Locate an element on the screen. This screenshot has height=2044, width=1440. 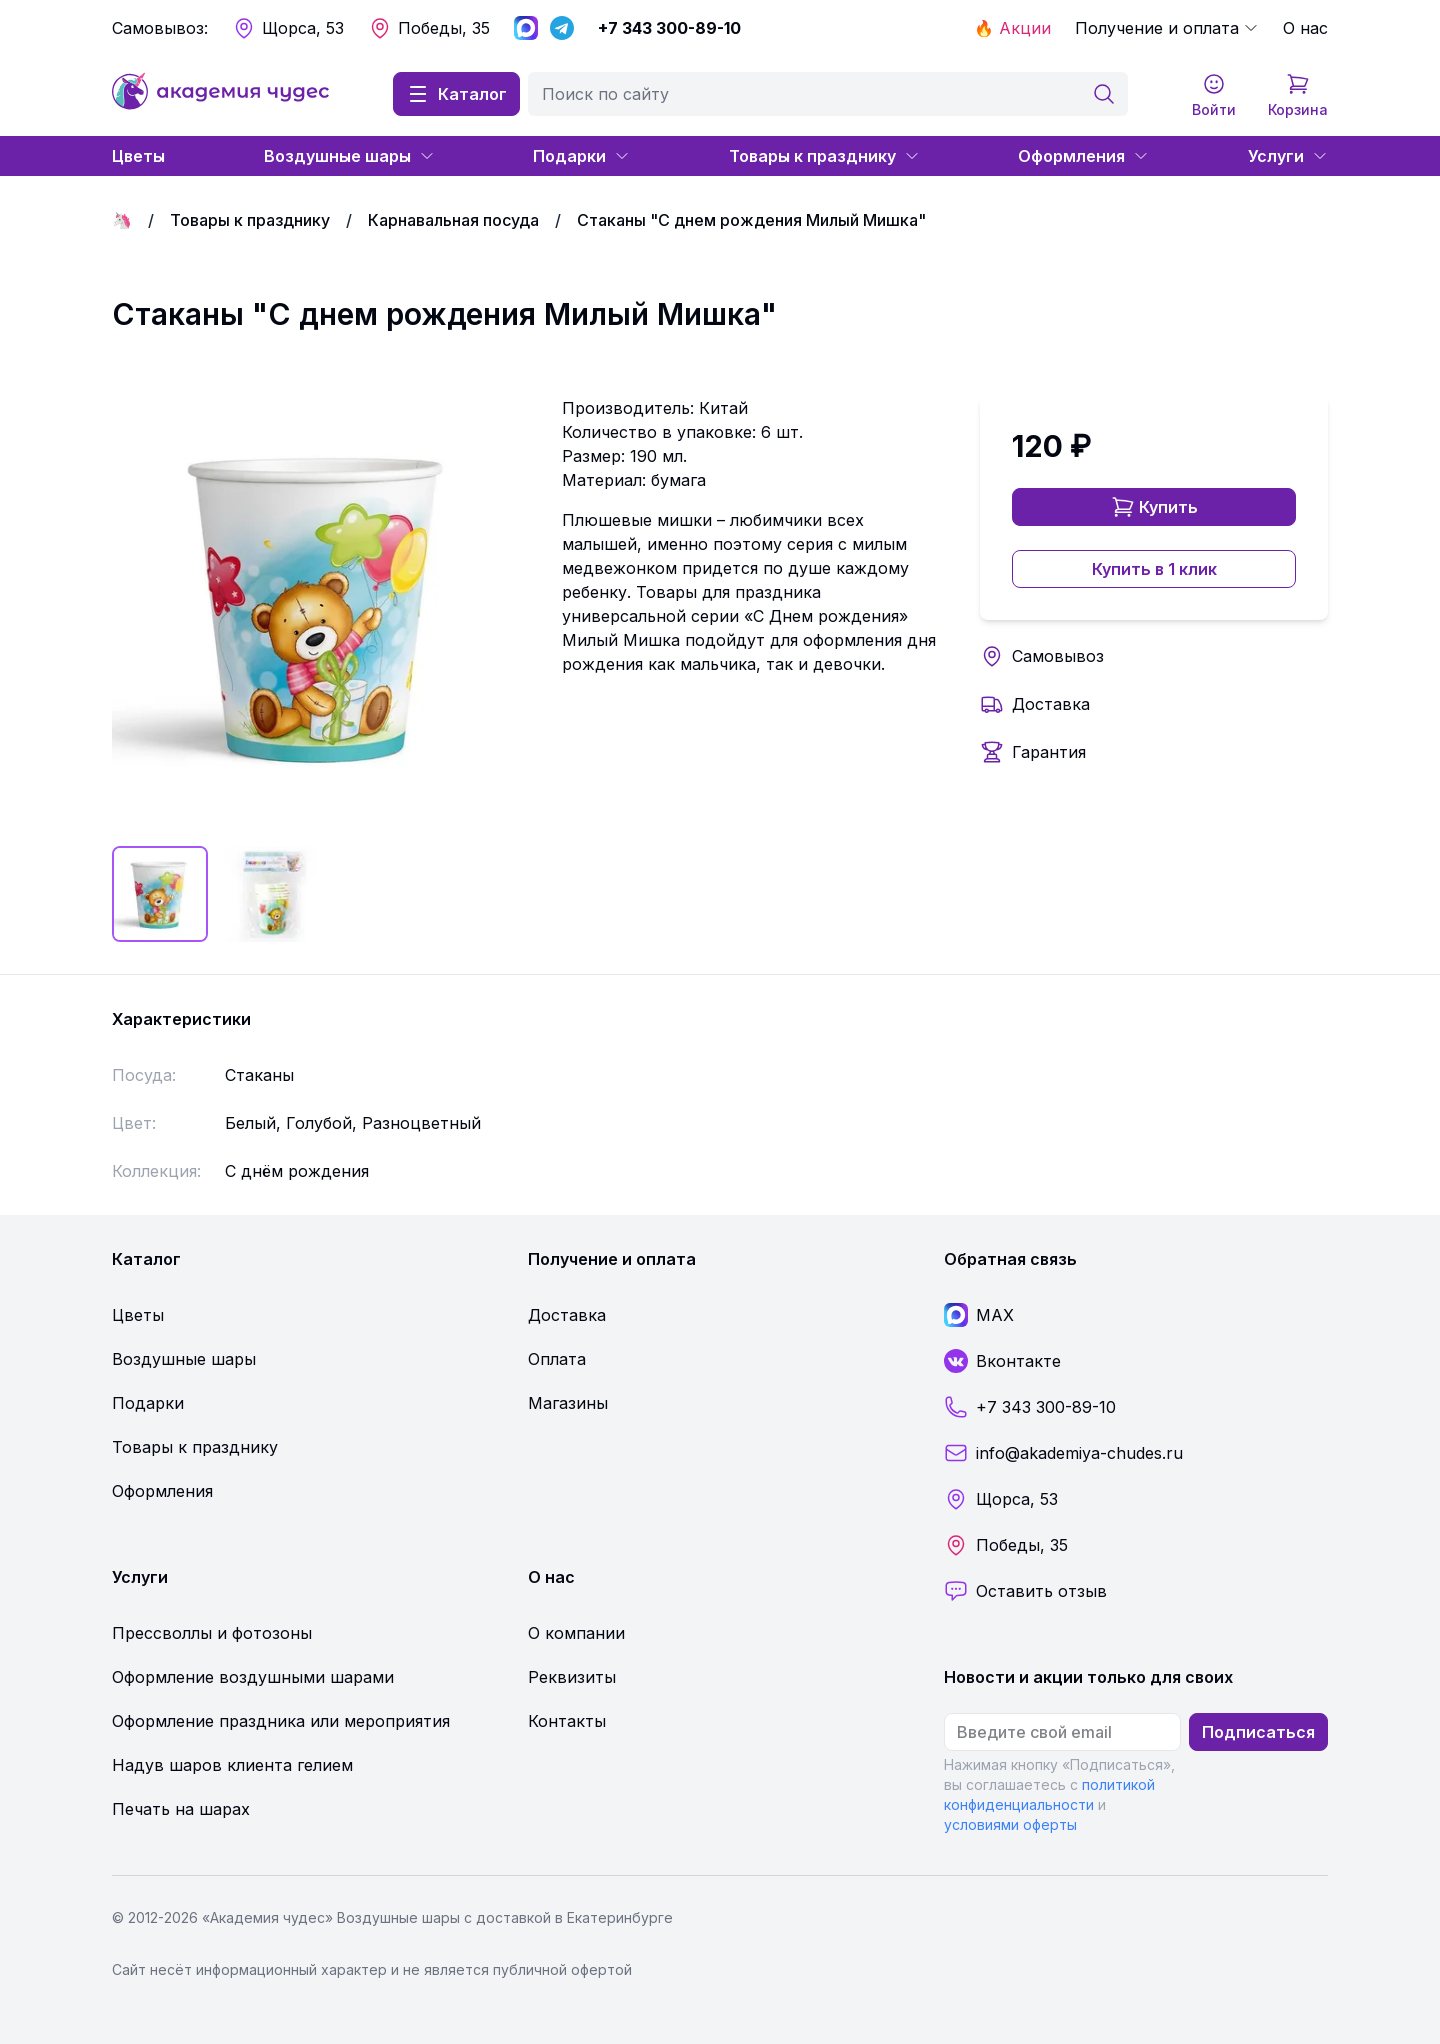
Оформление воздушными шарами is located at coordinates (253, 1677).